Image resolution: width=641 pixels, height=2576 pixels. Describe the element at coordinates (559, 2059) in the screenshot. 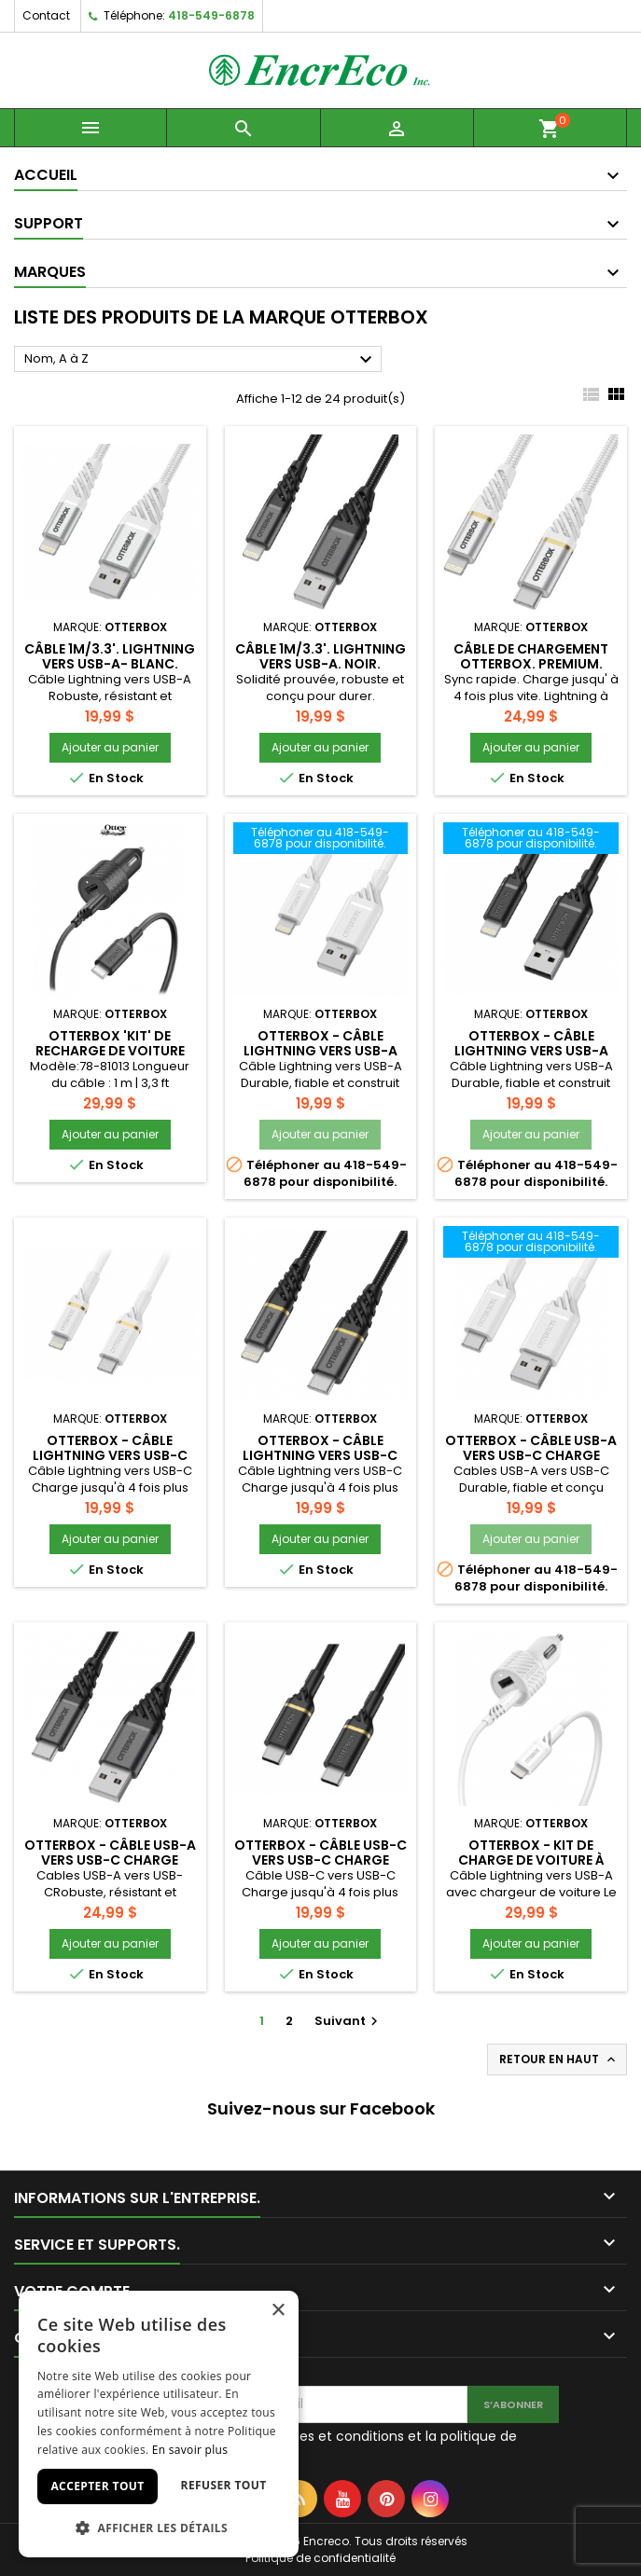

I see `Retour en haut` at that location.